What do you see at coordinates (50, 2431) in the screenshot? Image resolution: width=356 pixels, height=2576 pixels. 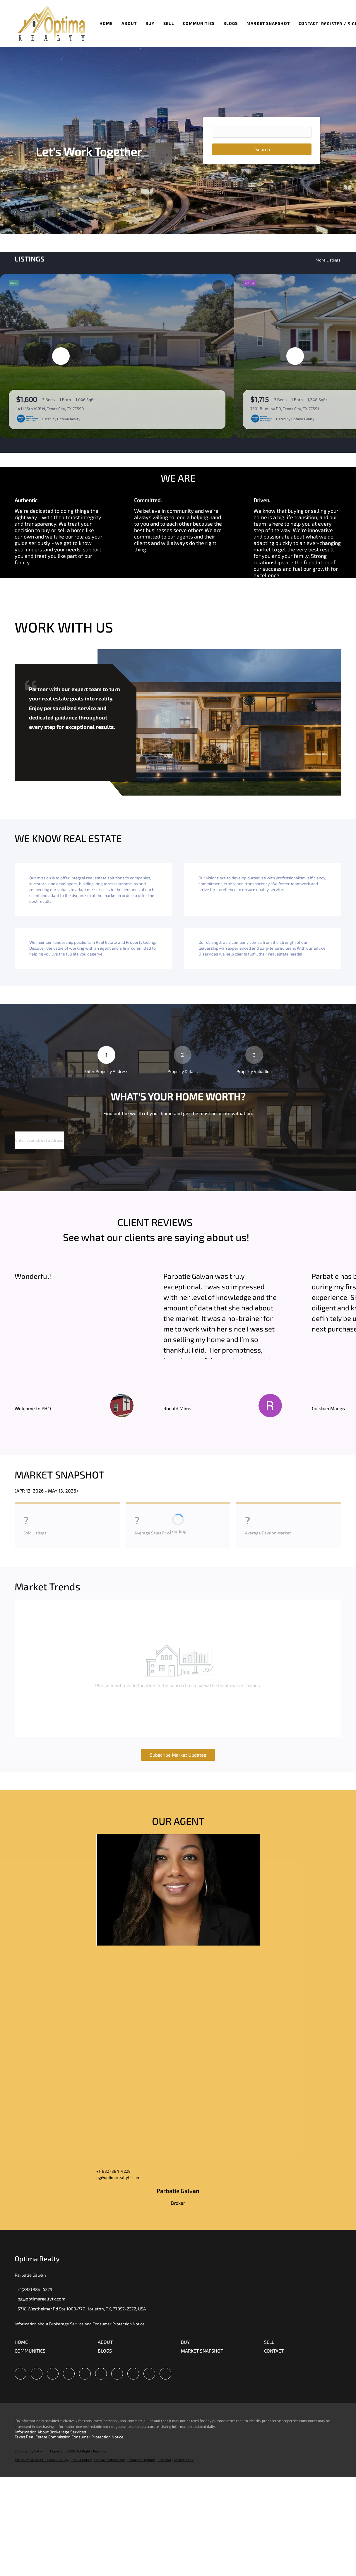 I see `Information About Brokerage Services` at bounding box center [50, 2431].